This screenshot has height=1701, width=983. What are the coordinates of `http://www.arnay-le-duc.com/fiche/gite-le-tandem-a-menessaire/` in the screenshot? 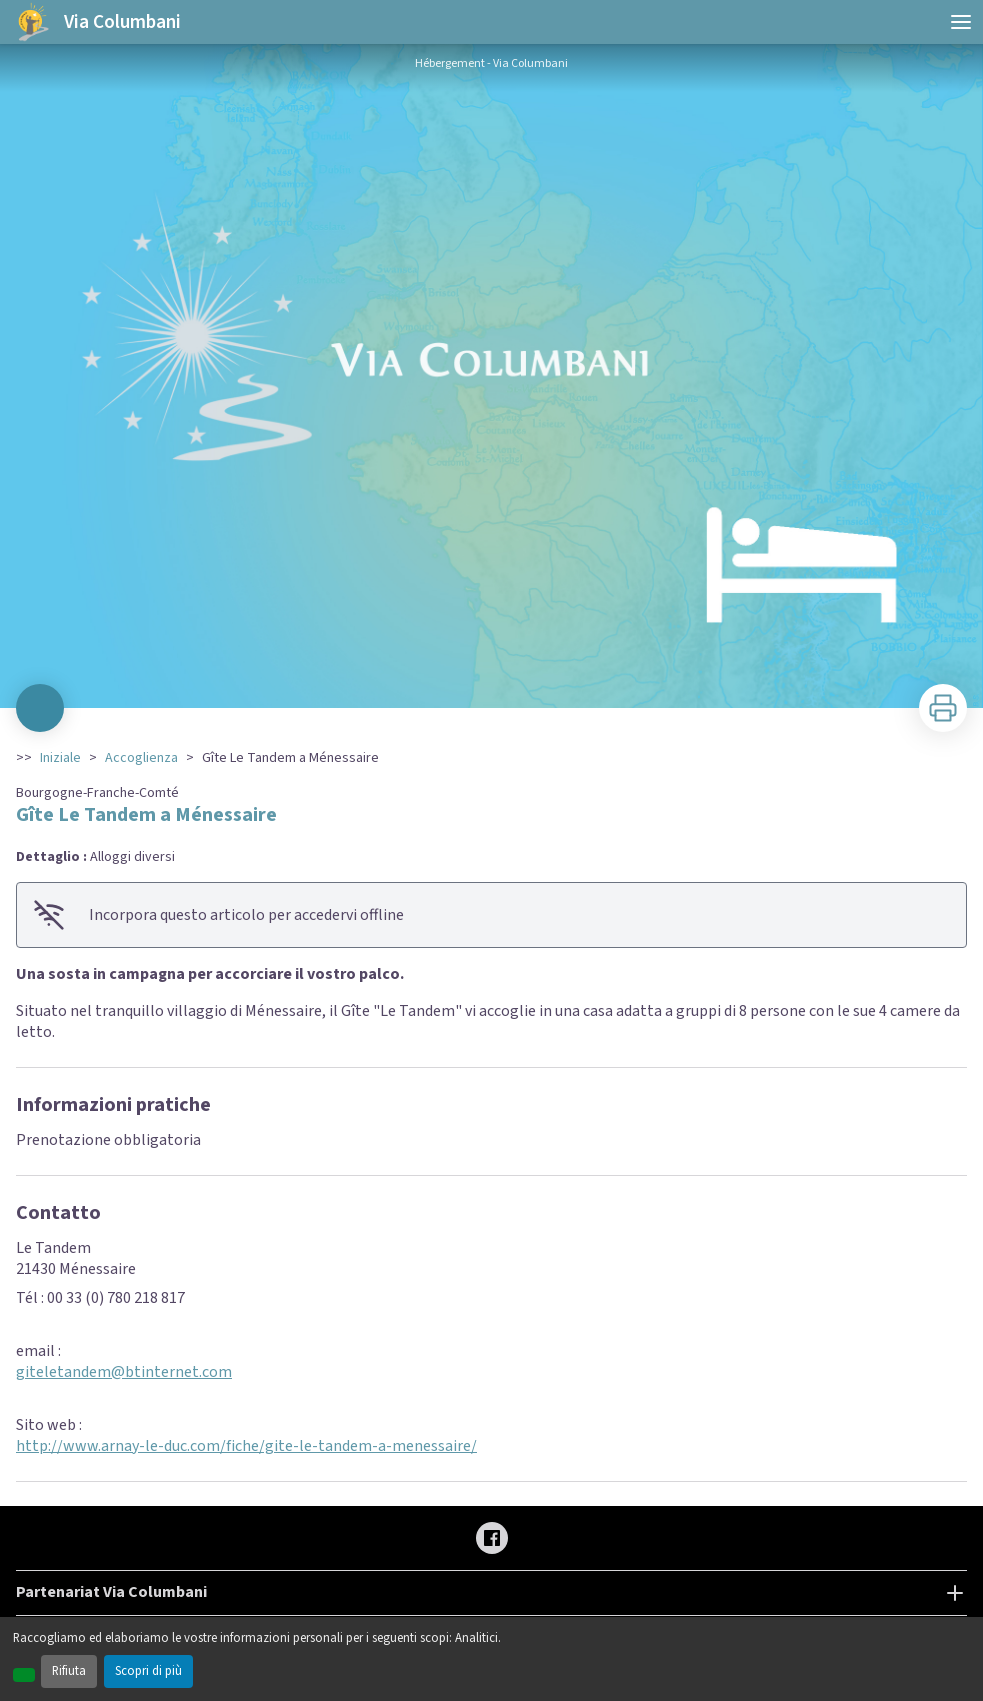 It's located at (246, 1446).